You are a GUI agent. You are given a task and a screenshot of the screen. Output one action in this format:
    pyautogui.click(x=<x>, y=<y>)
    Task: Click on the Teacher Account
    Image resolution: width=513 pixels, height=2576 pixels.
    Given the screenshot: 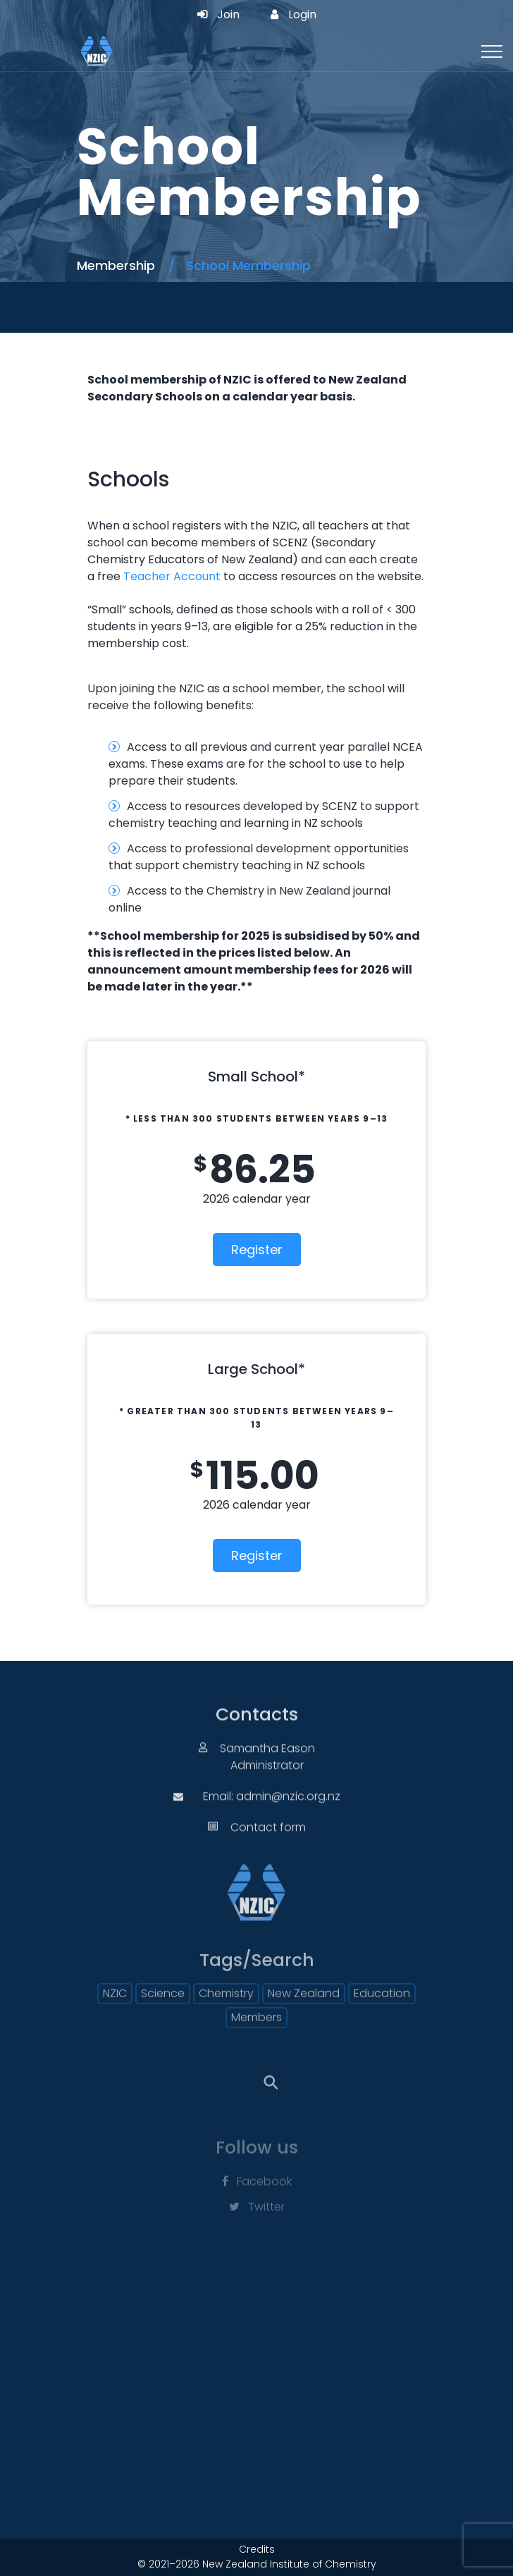 What is the action you would take?
    pyautogui.click(x=172, y=576)
    